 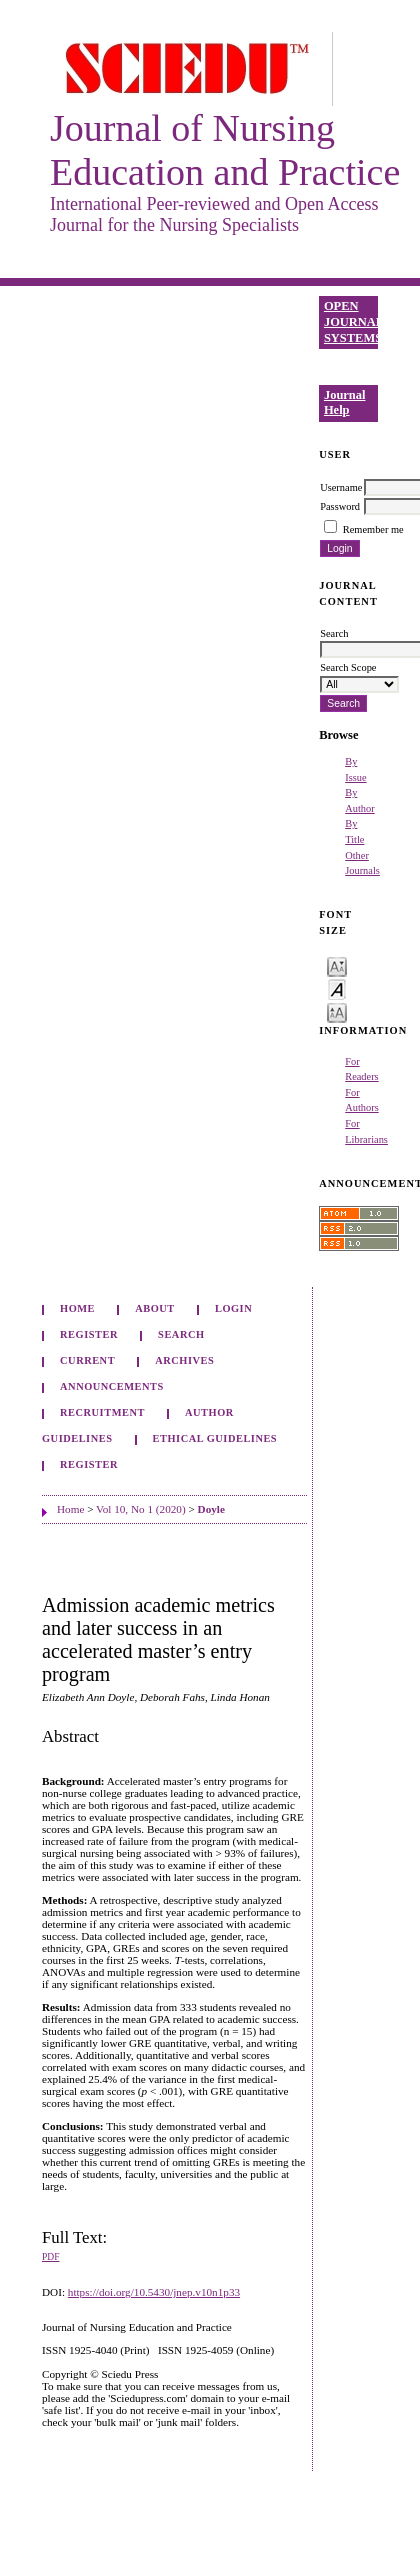 I want to click on Register, so click(x=89, y=1334).